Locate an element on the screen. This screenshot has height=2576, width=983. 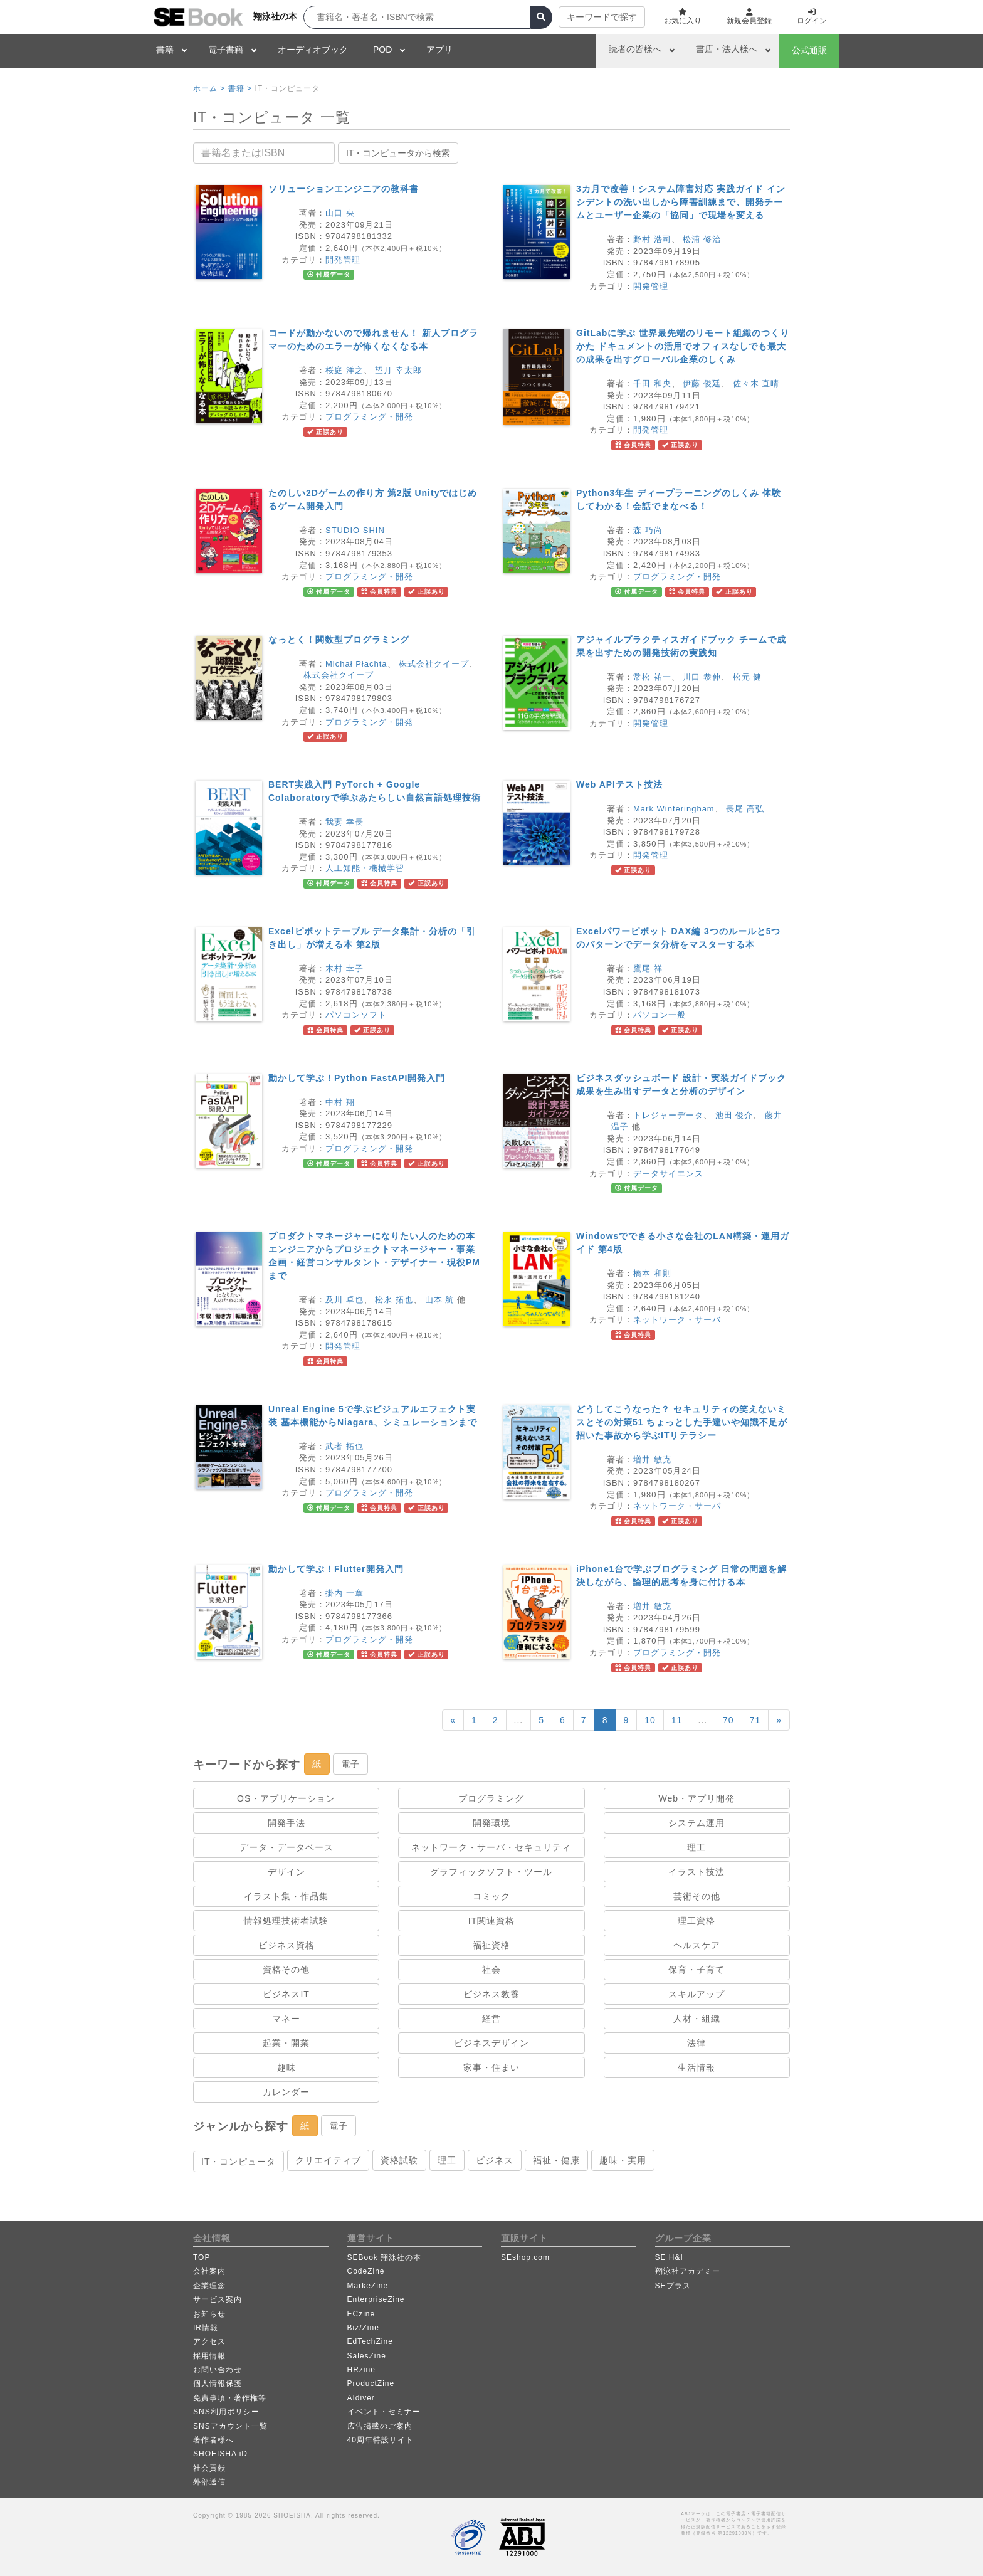
池田 俊介 is located at coordinates (734, 1115).